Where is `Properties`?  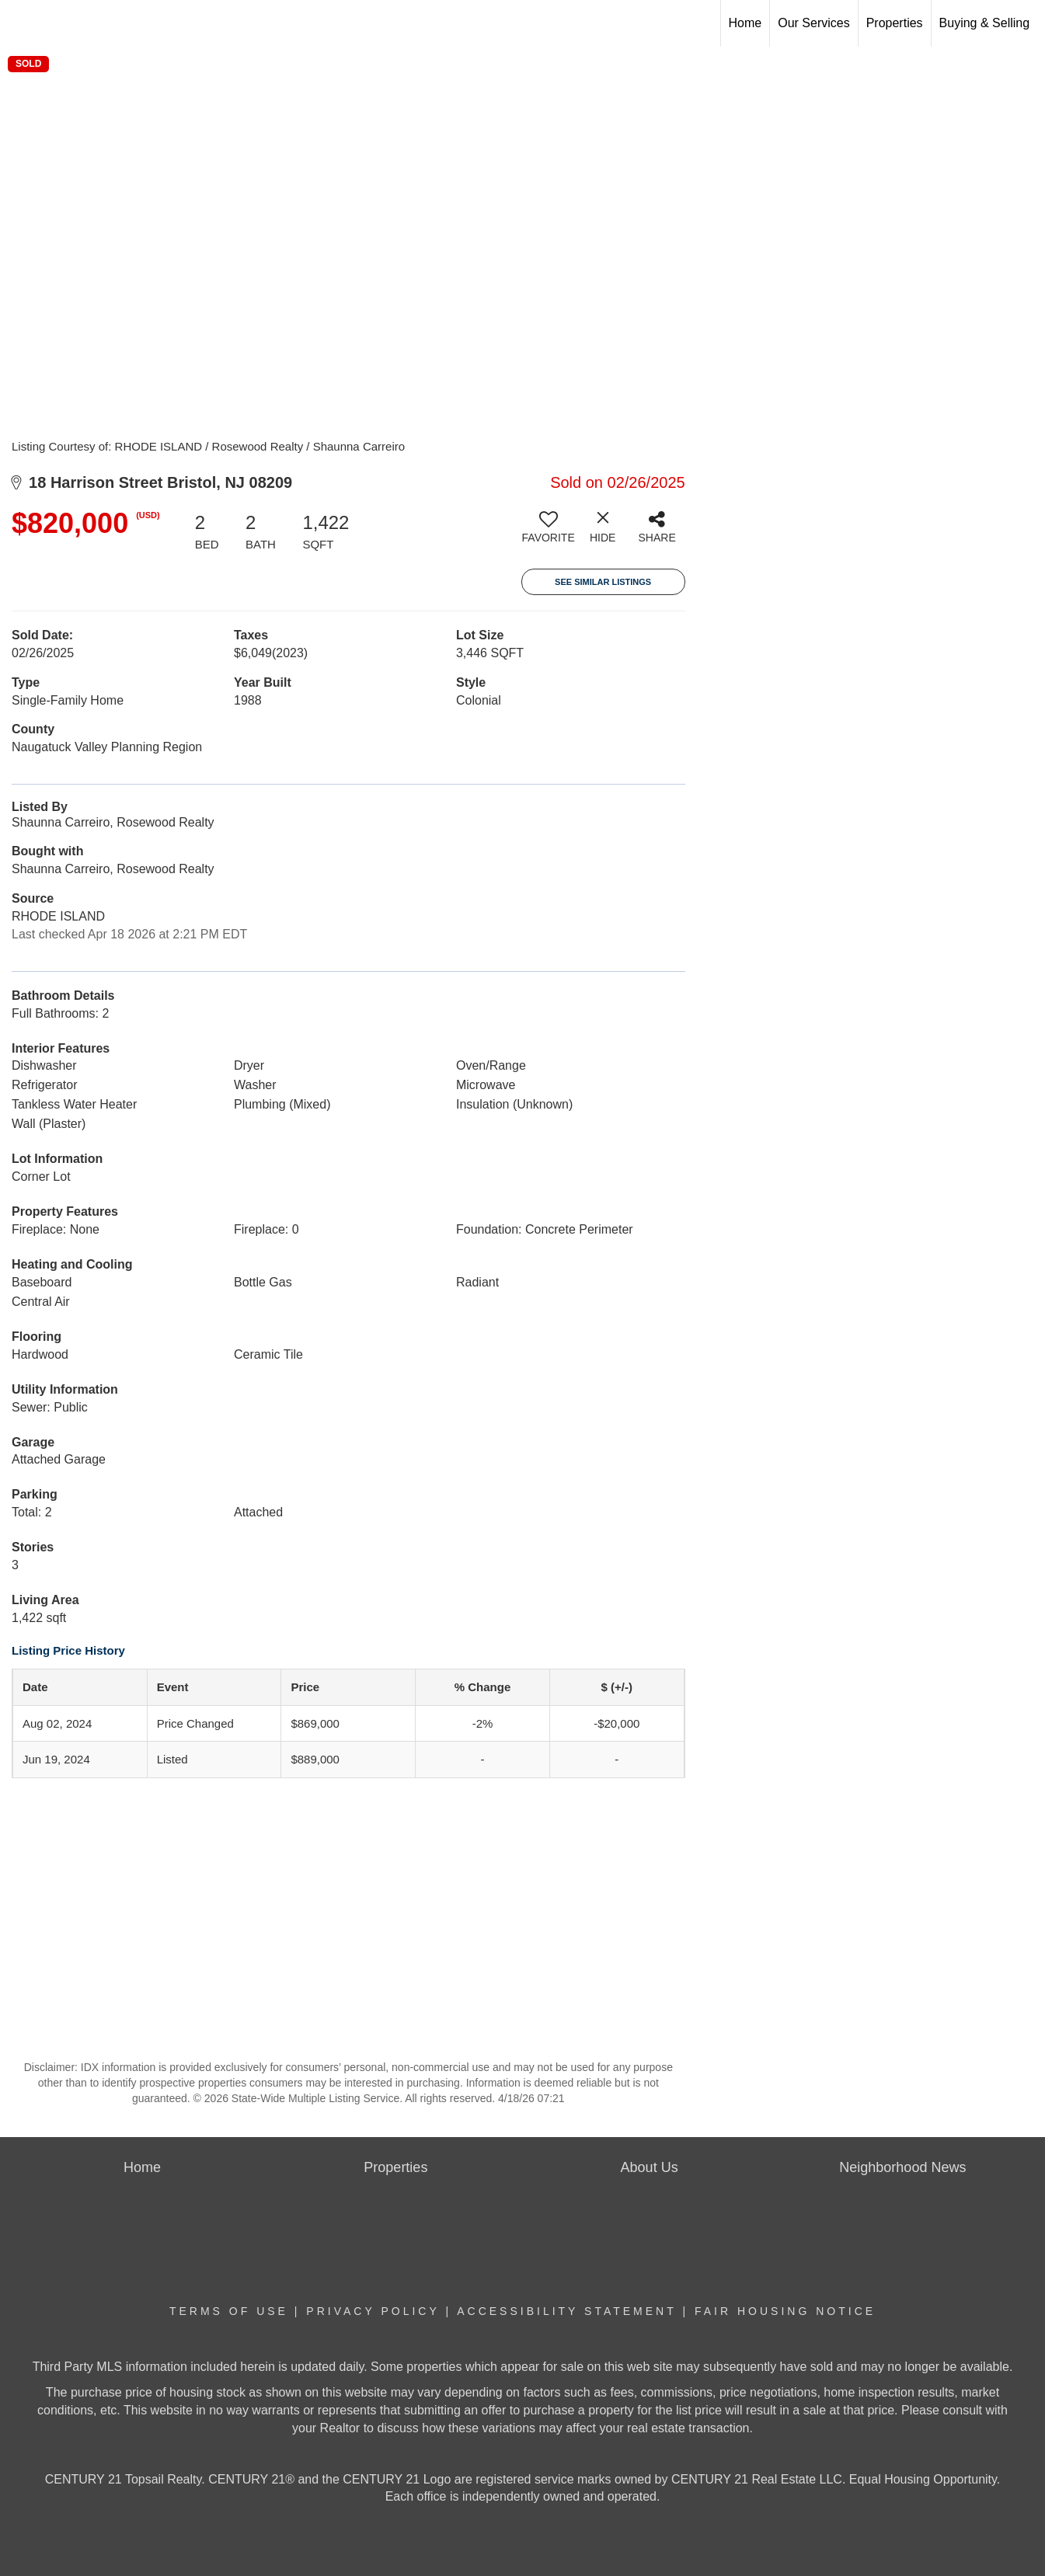 Properties is located at coordinates (894, 23).